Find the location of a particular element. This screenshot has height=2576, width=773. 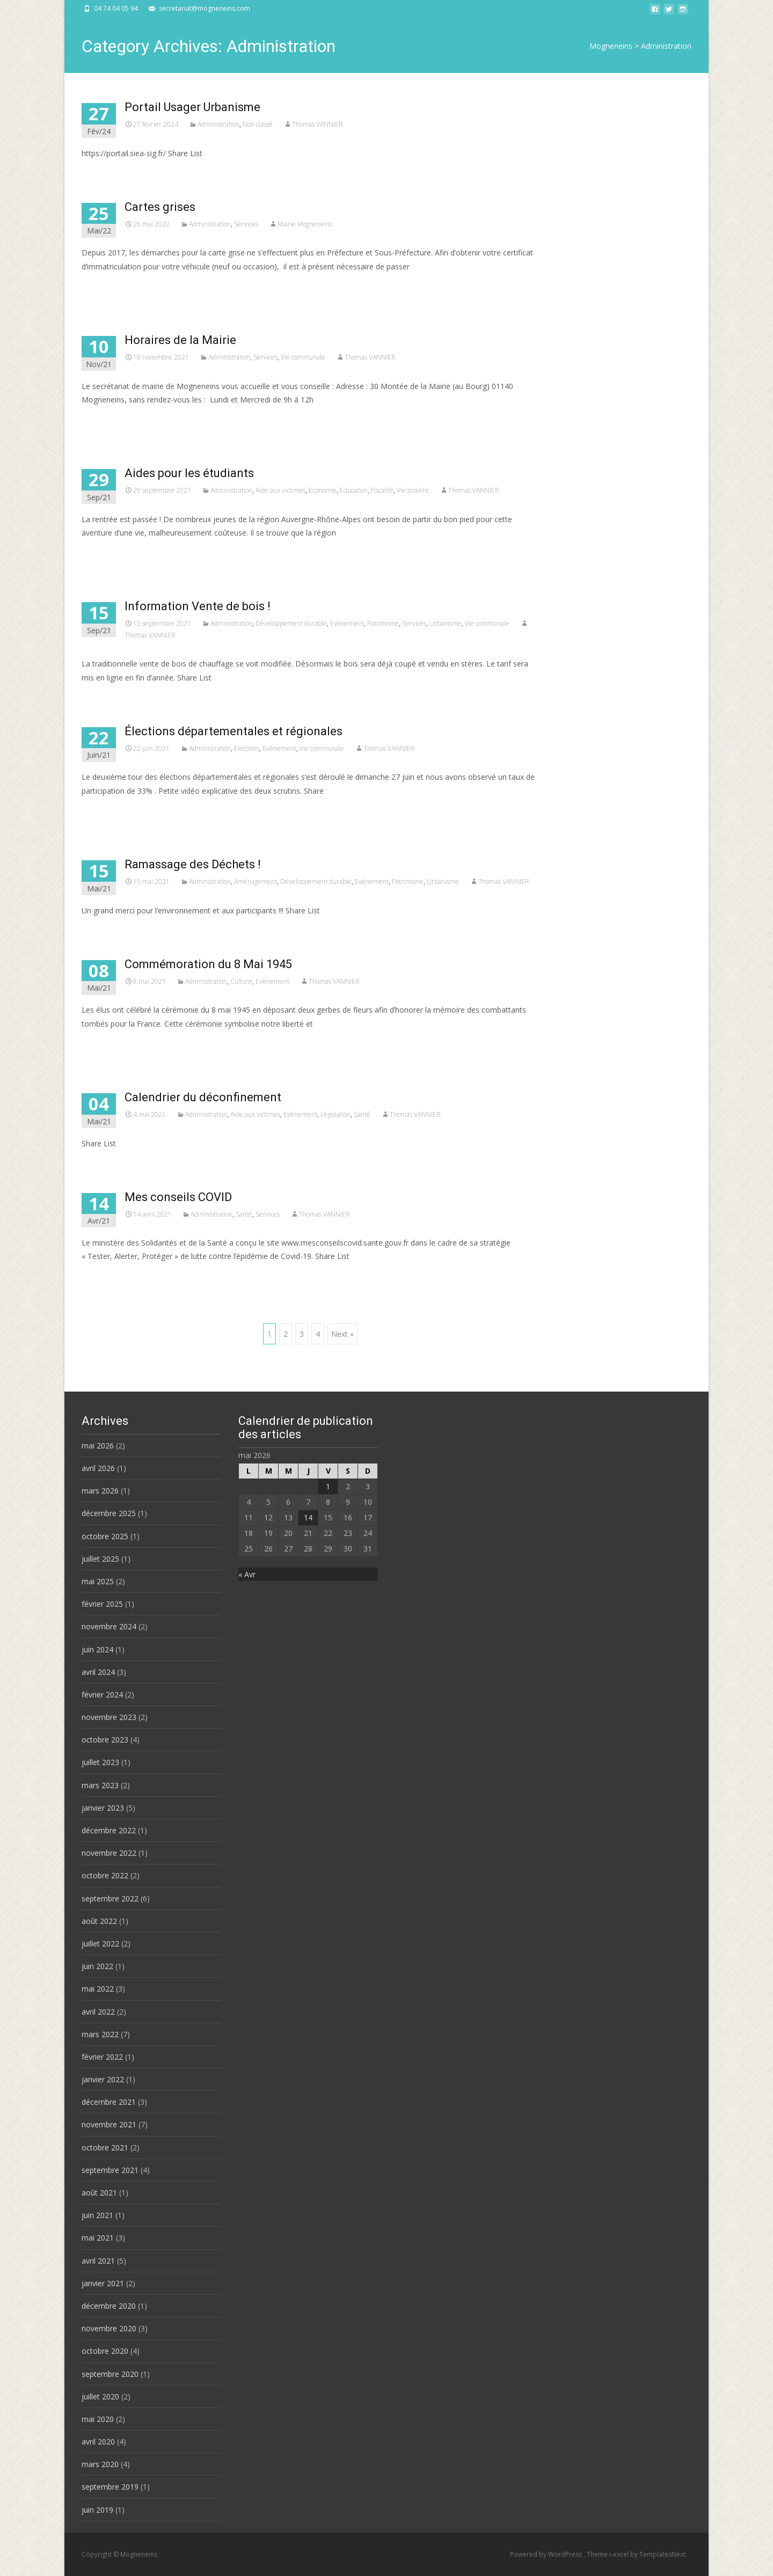

Législation is located at coordinates (335, 1114).